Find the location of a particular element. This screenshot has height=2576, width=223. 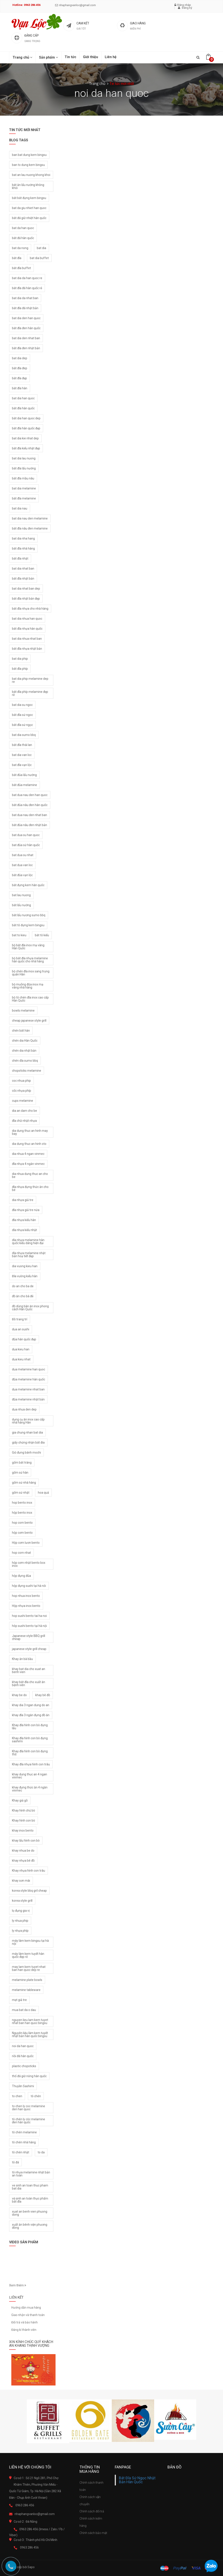

hoa quả is located at coordinates (43, 1492).